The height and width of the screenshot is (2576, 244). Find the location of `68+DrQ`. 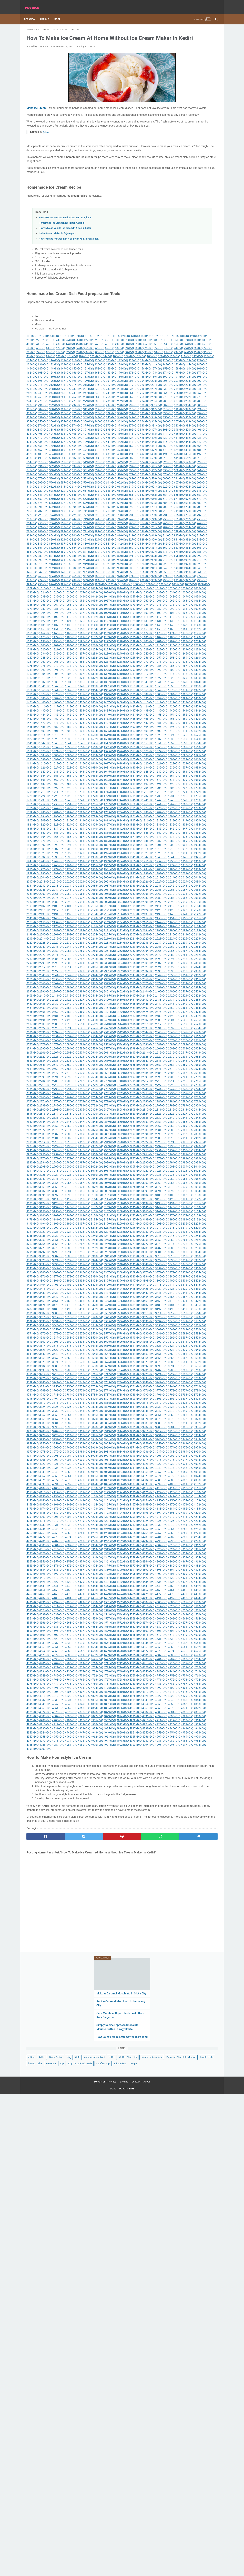

68+DrQ is located at coordinates (40, 377).